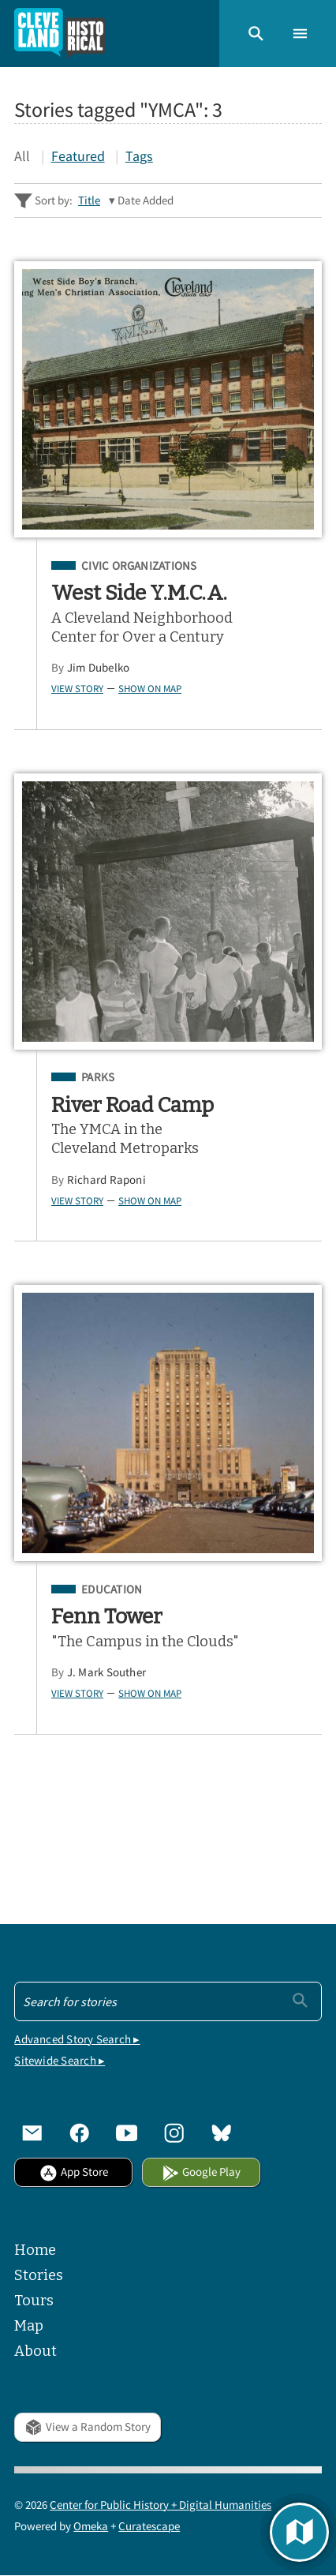  I want to click on [button], so click(256, 33).